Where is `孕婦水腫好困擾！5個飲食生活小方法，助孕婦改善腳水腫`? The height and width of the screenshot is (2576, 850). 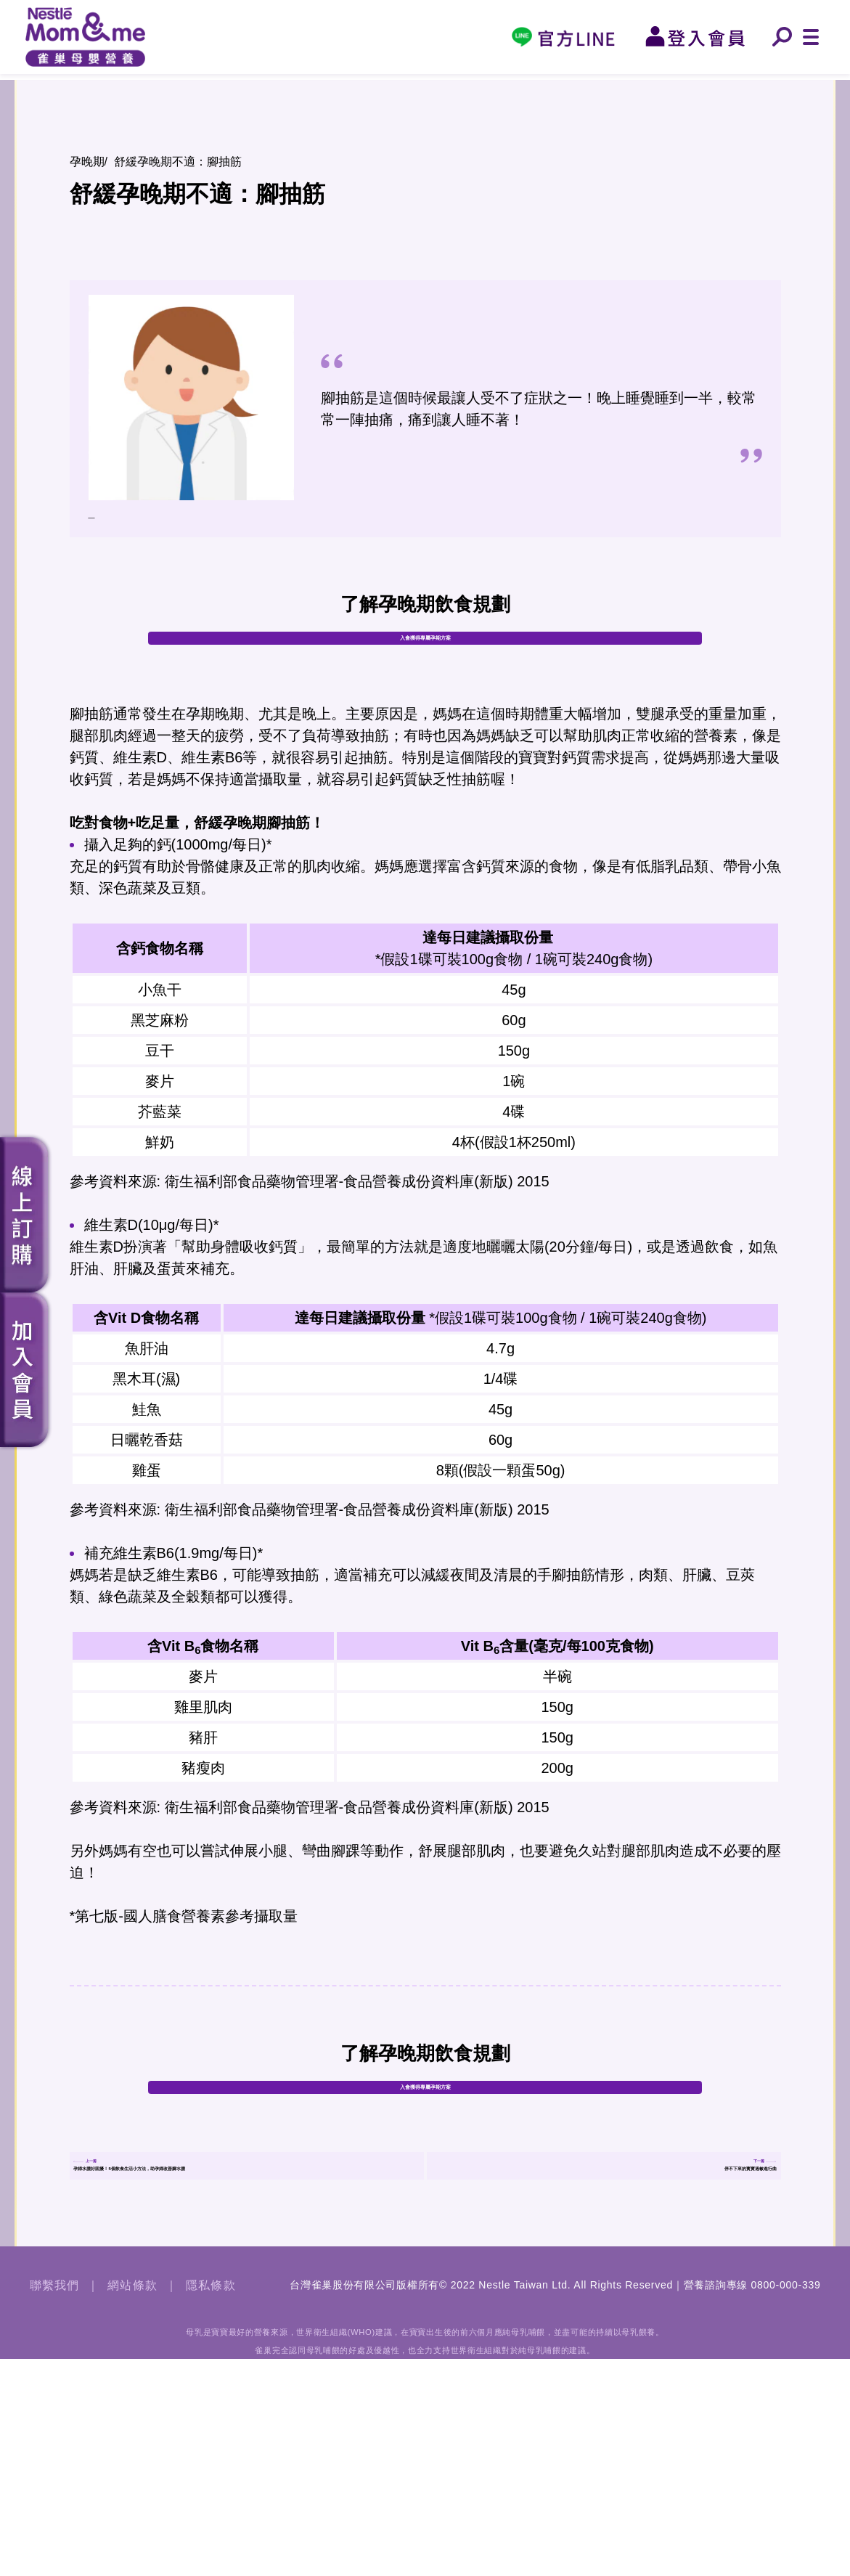
孕婦水腫好困擾！5個飲食生活小方法，助孕婦改善腳水腫 is located at coordinates (246, 2345).